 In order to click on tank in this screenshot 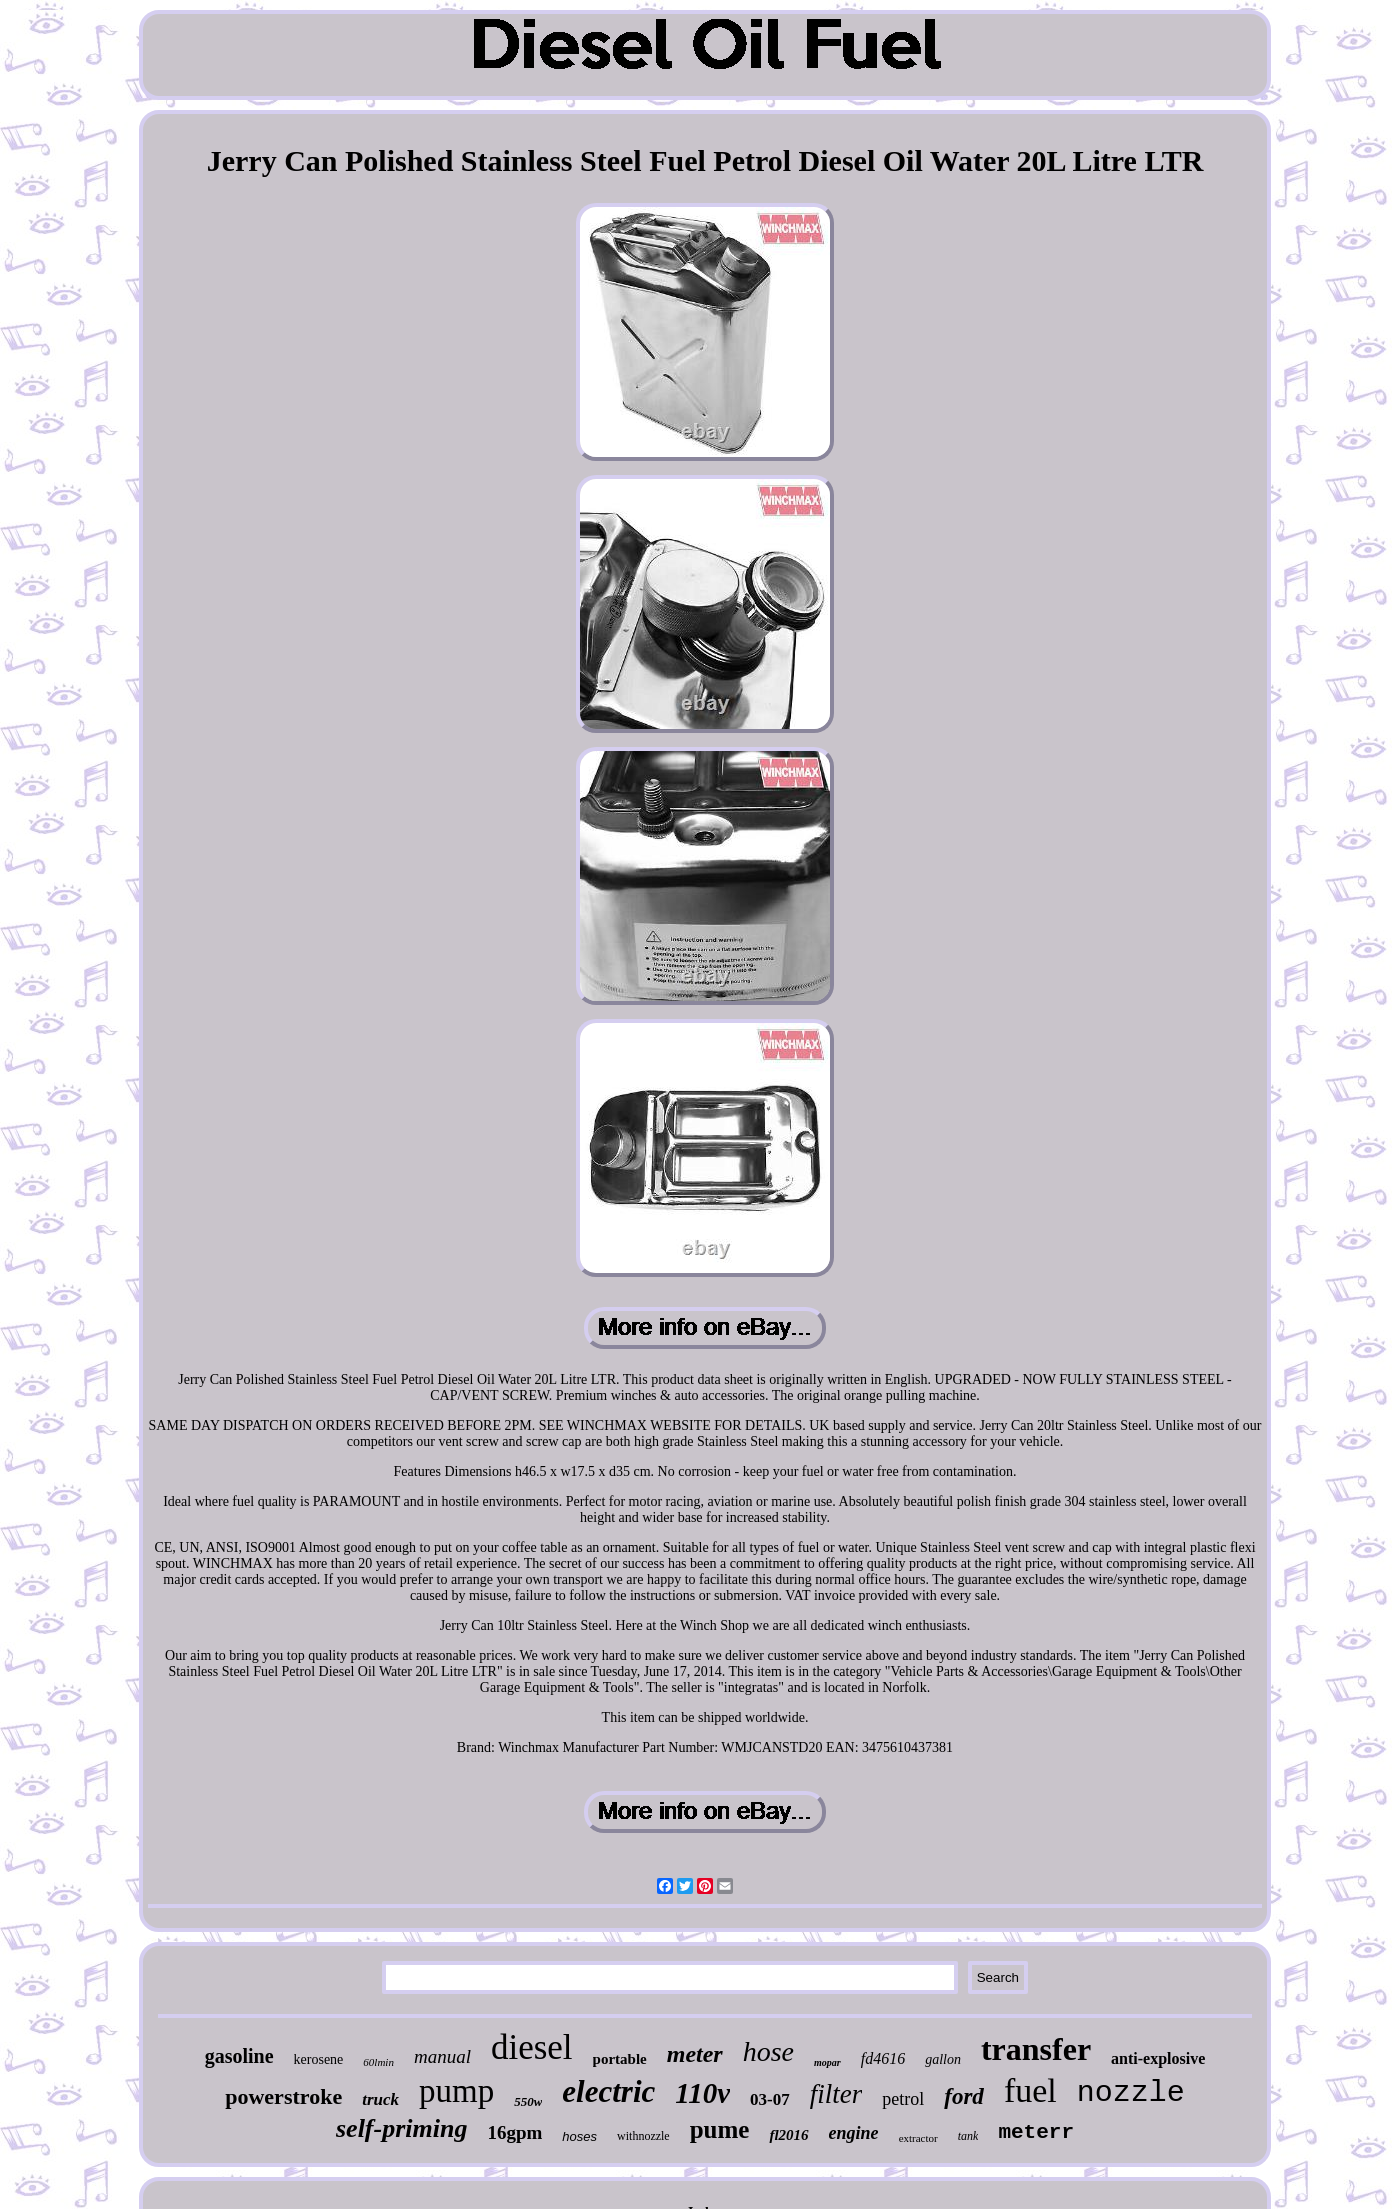, I will do `click(968, 2136)`.